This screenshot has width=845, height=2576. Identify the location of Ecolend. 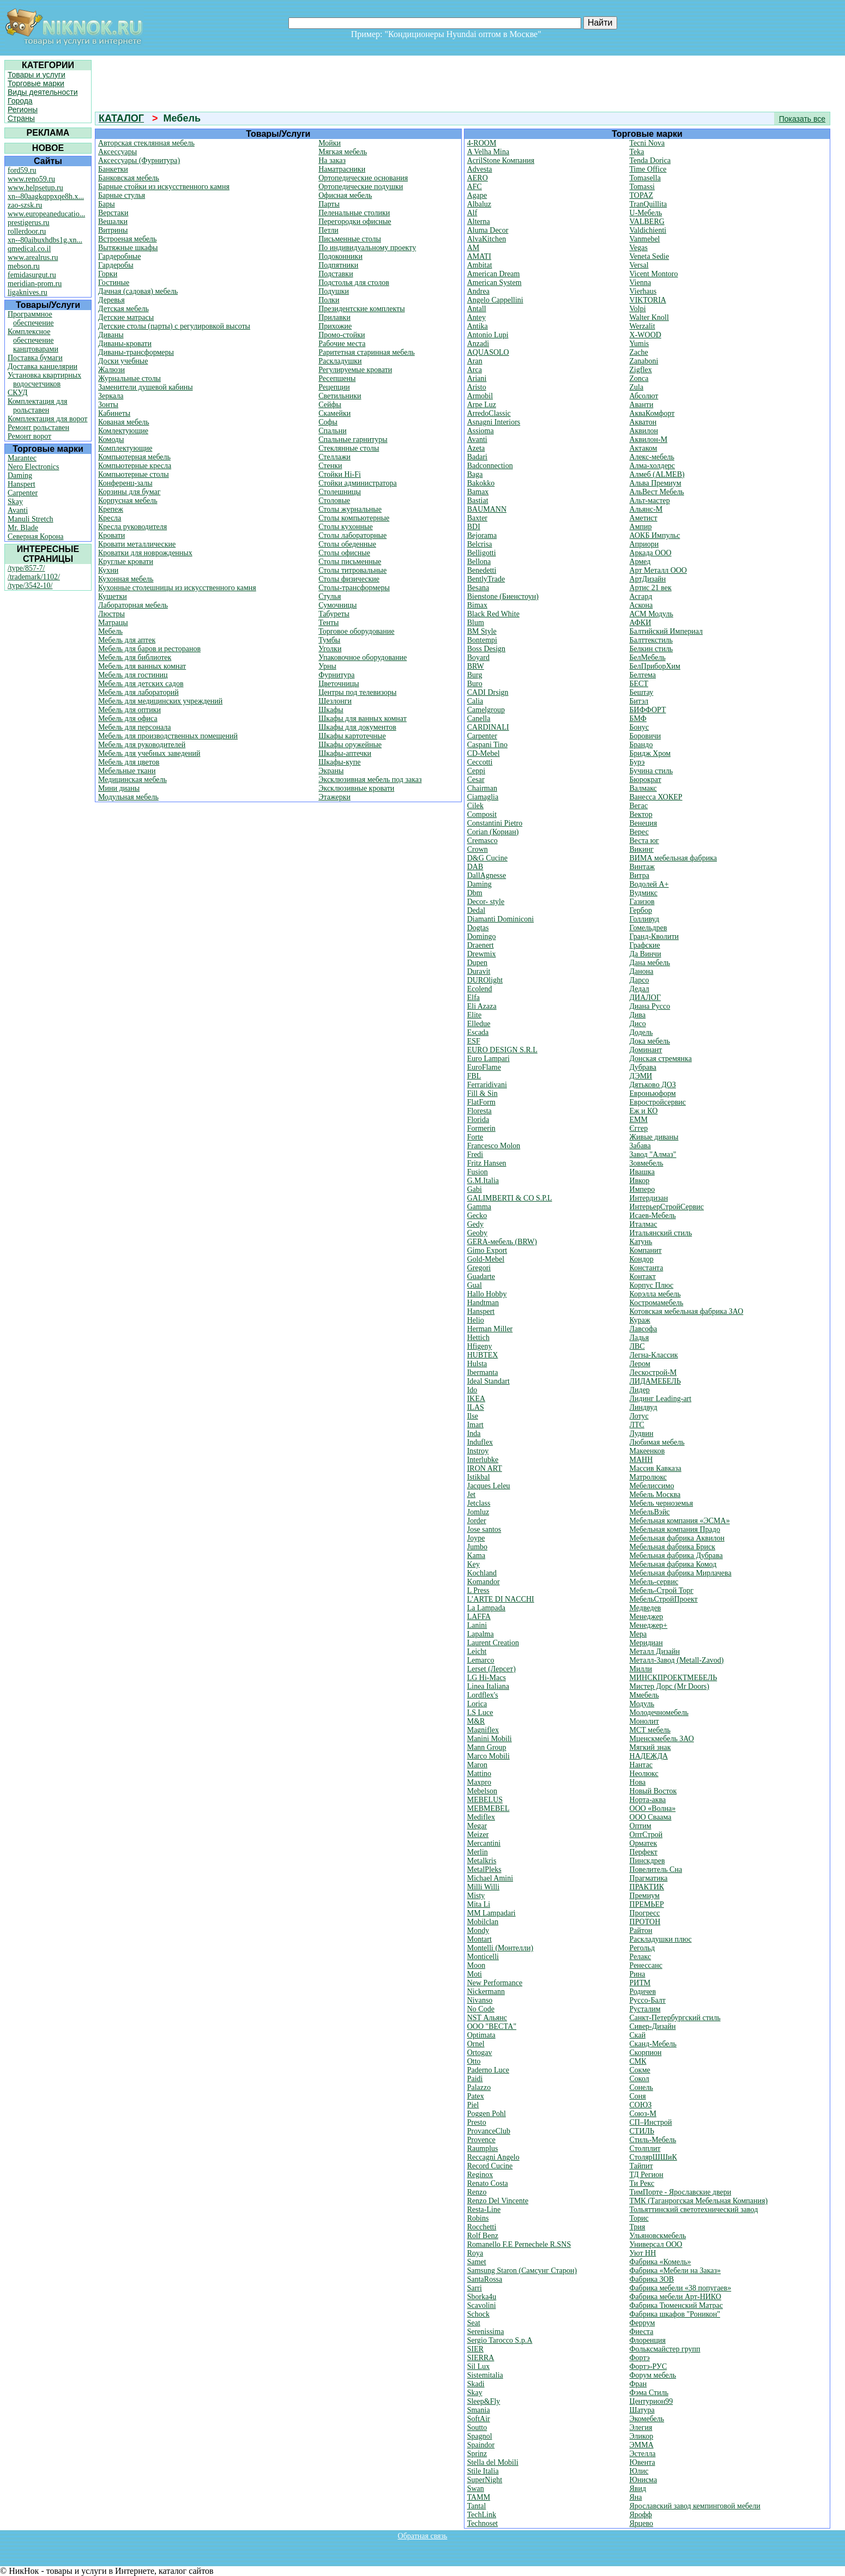
(479, 989).